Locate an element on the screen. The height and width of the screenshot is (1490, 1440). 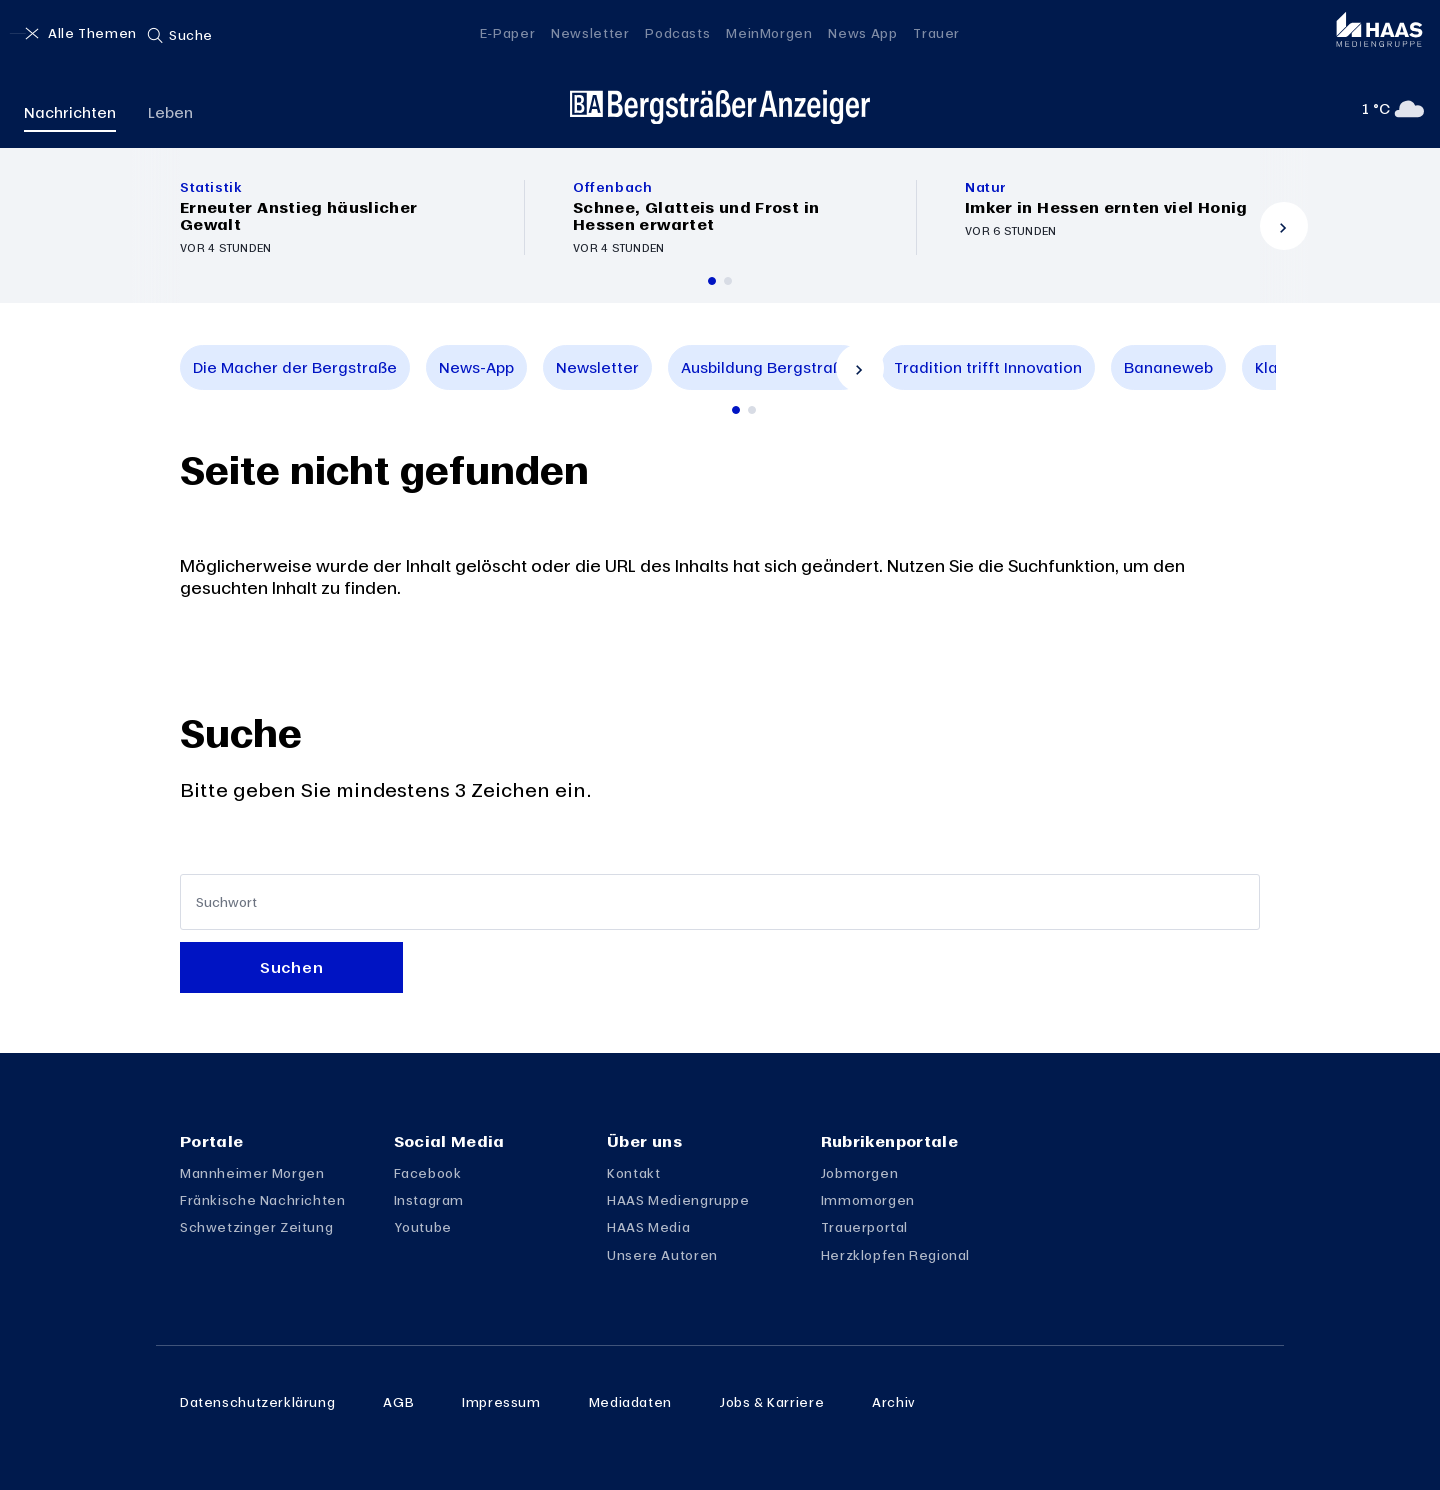
Suchwort is located at coordinates (226, 902).